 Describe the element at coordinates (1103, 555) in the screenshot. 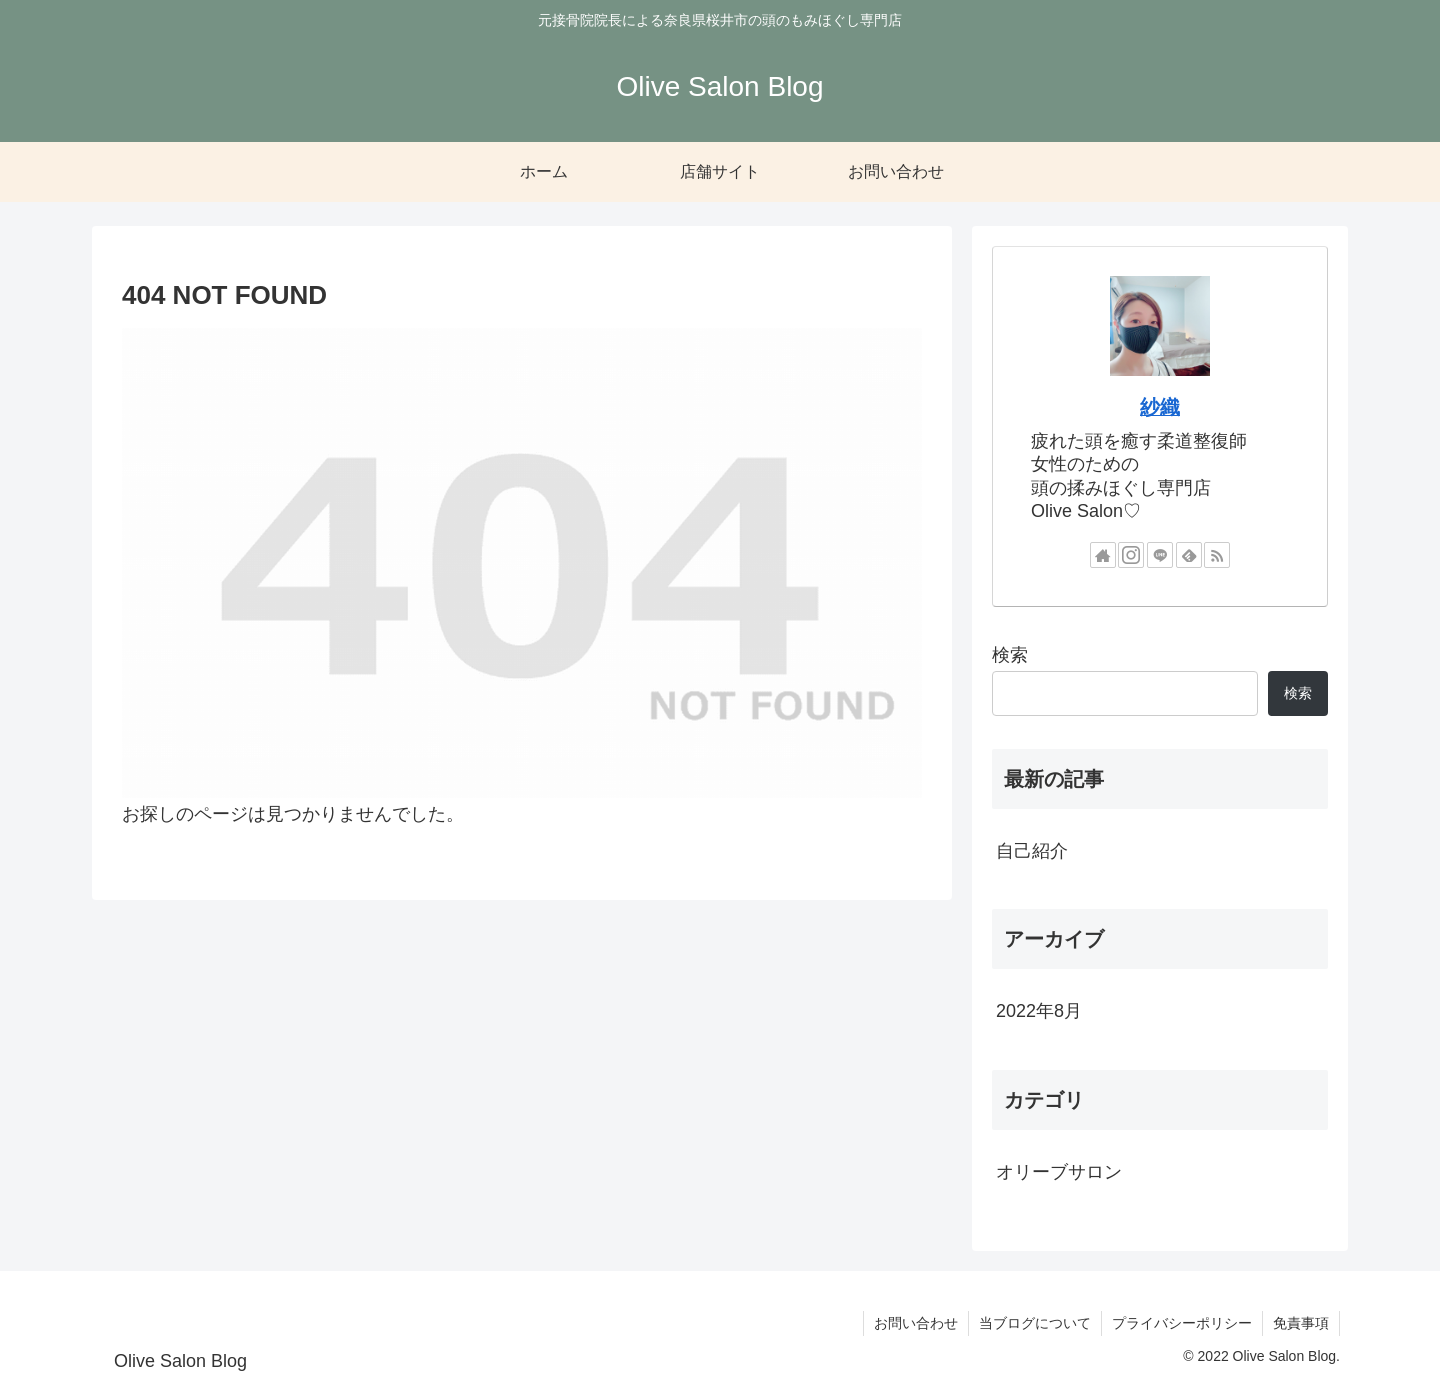

I see `[著作サイトをチェック]` at that location.